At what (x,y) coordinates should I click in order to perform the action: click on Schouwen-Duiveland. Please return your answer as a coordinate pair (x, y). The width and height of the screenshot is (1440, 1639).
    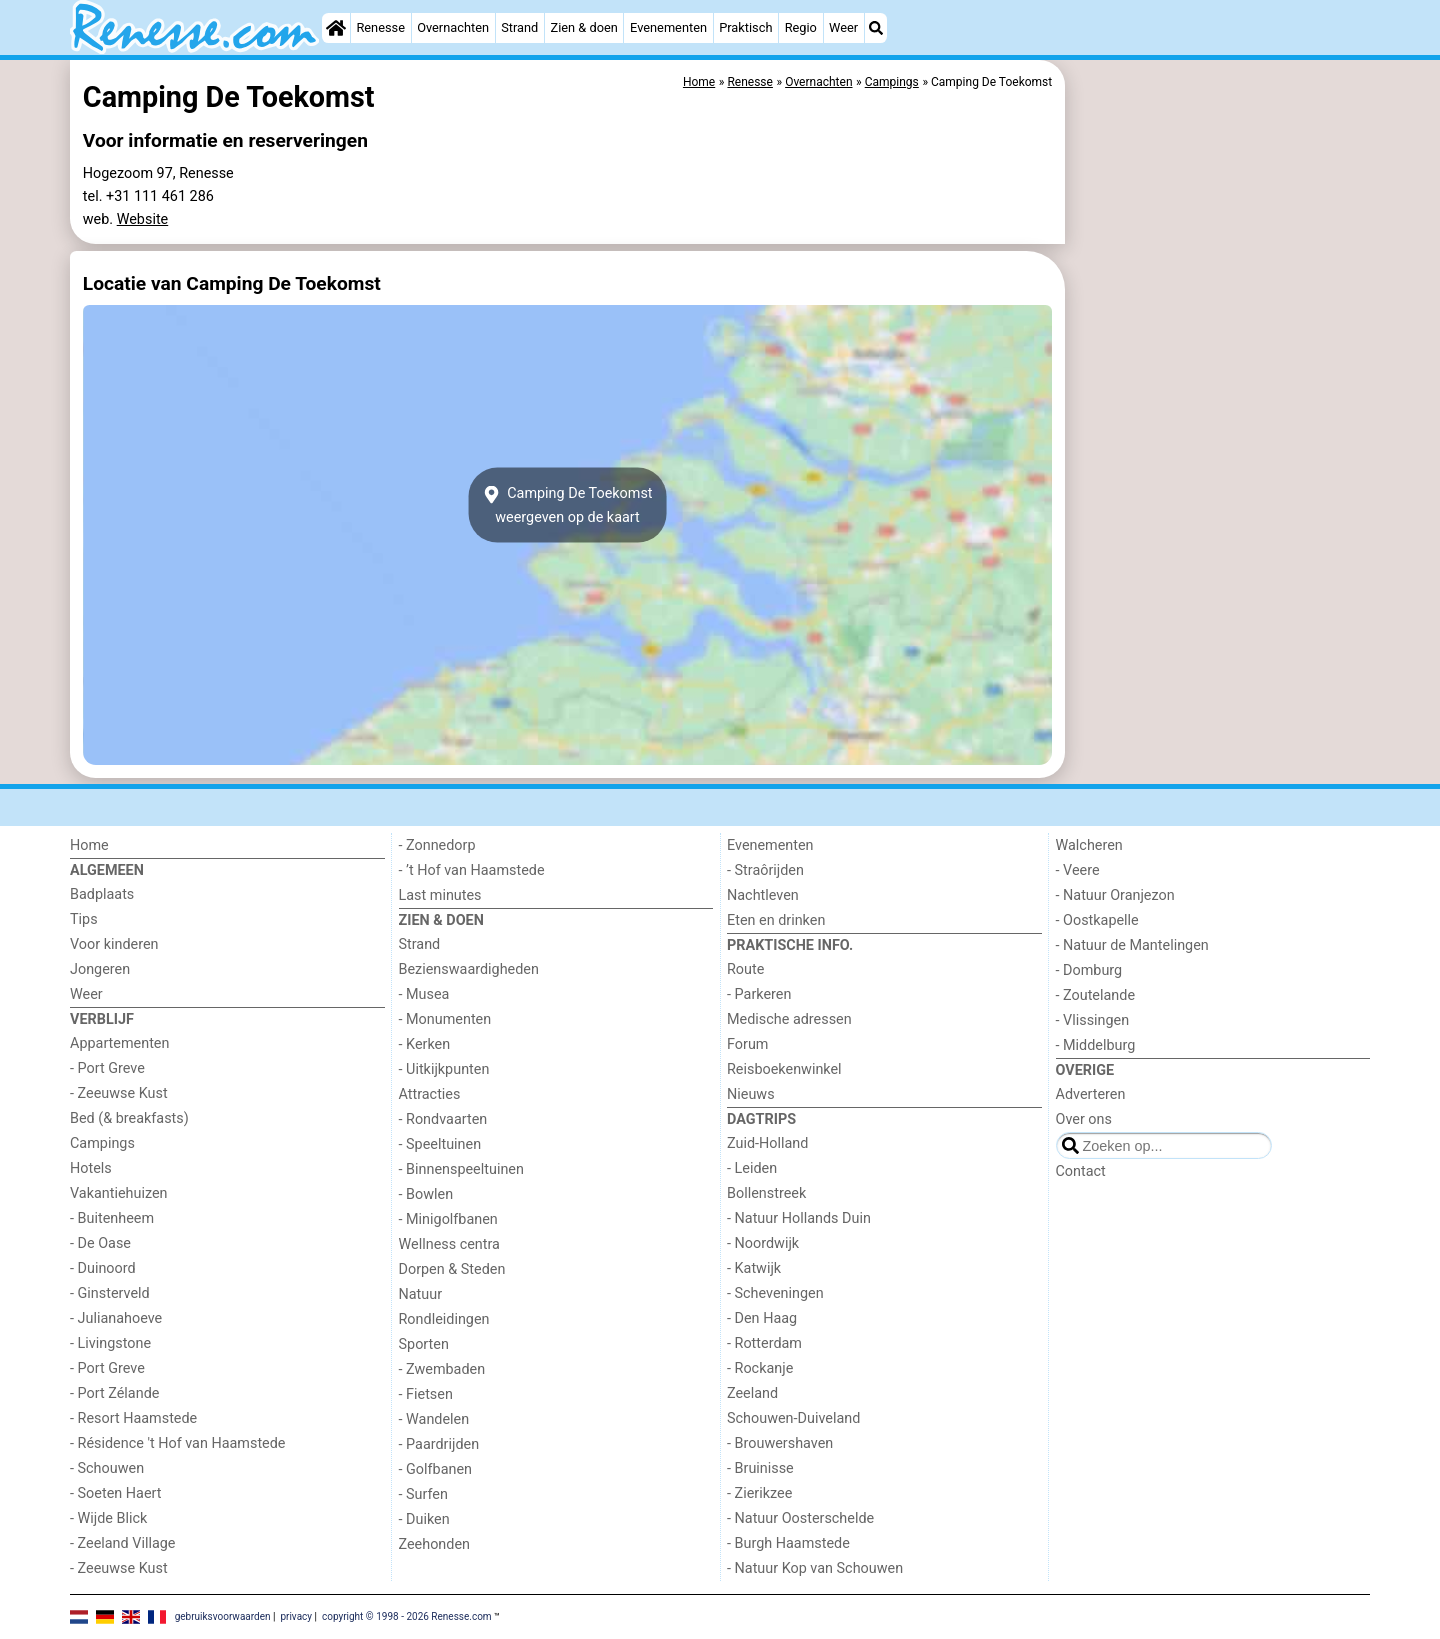
    Looking at the image, I should click on (793, 1418).